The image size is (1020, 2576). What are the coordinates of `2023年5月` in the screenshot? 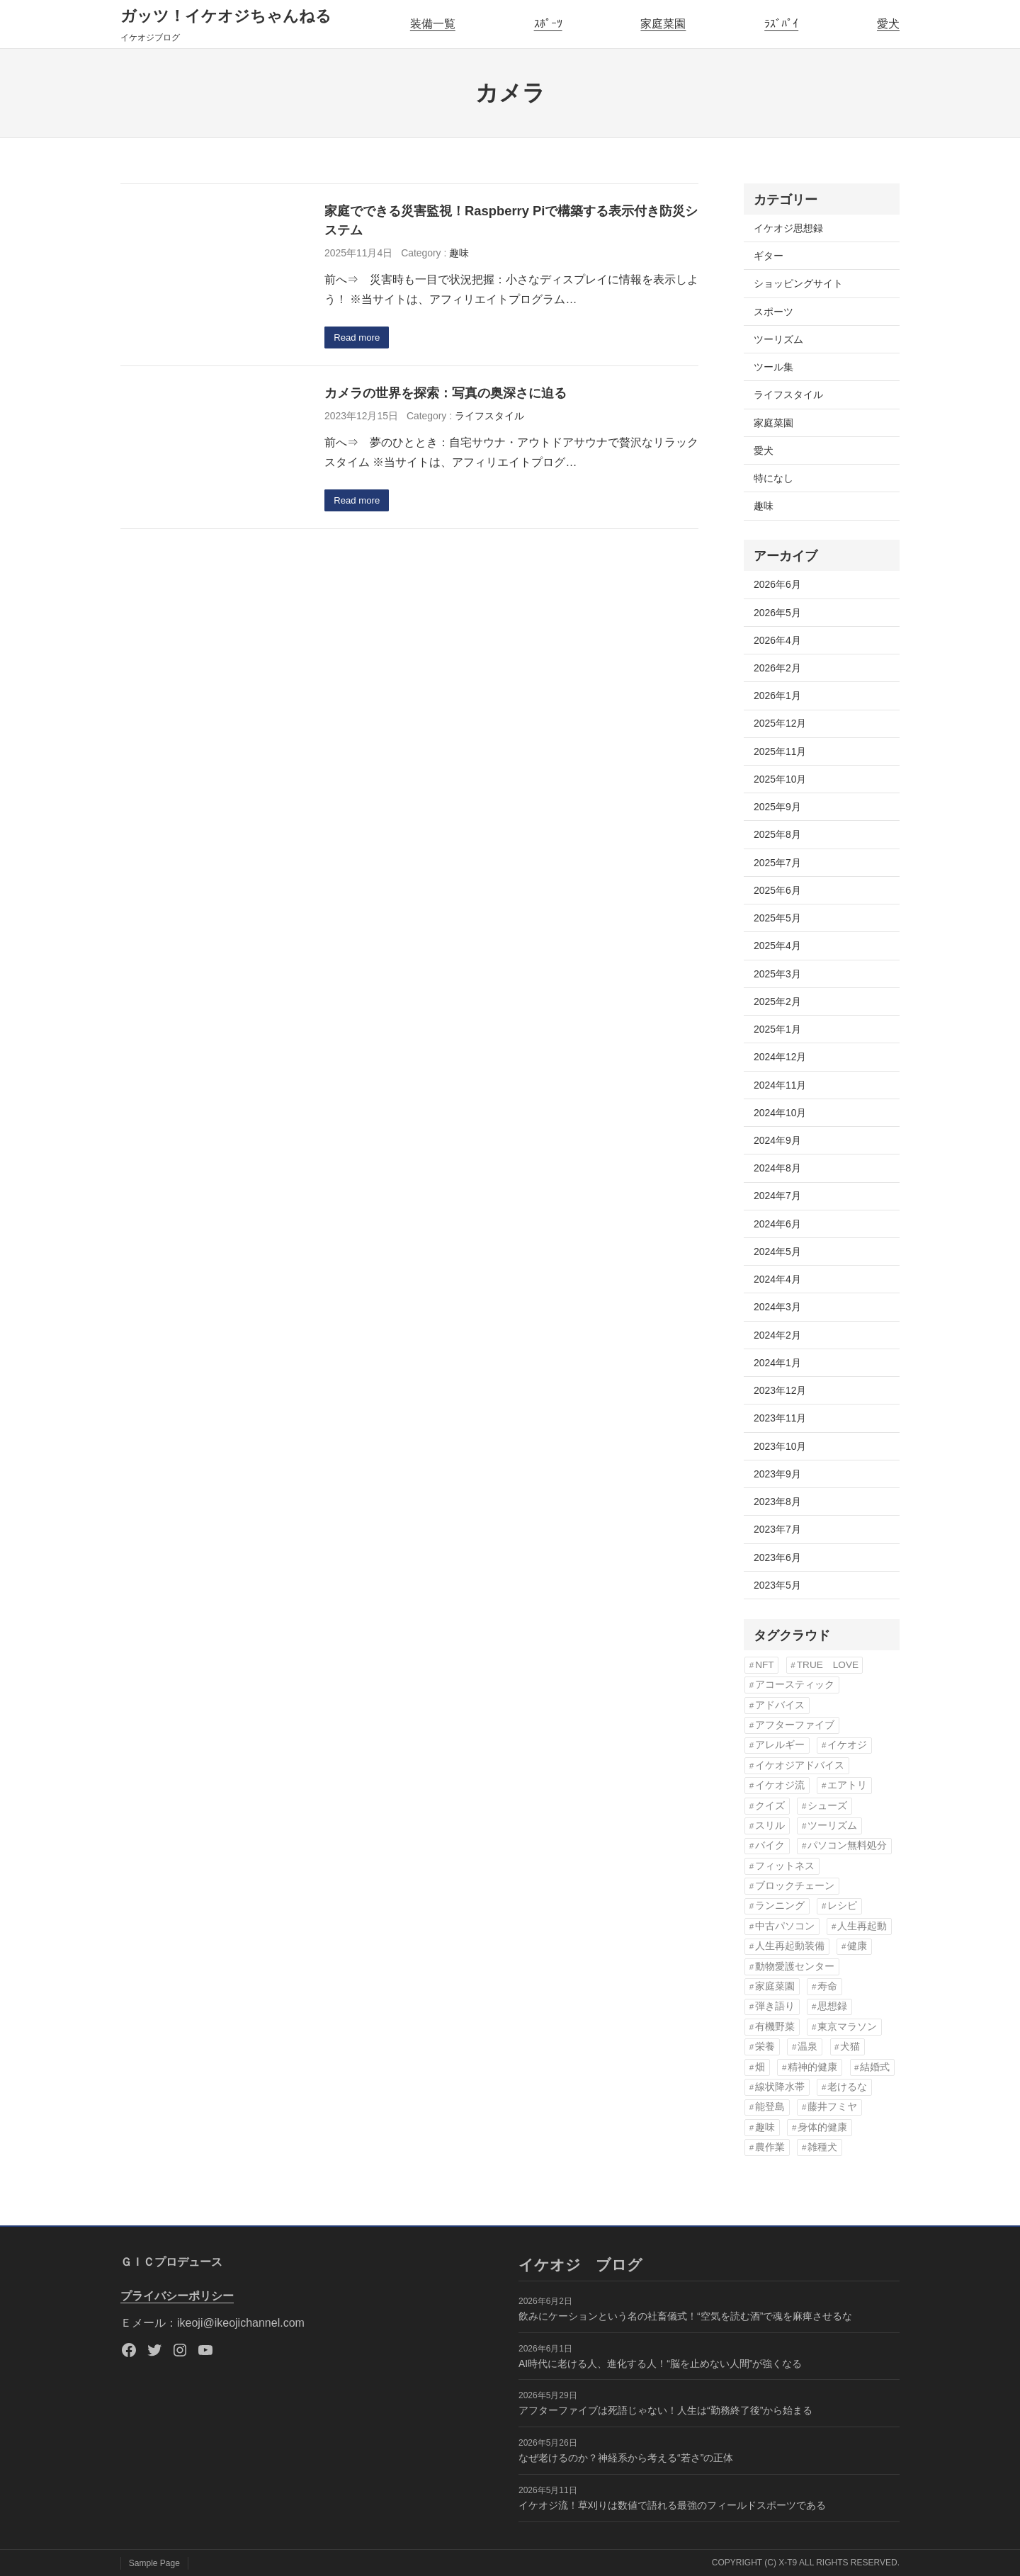 It's located at (777, 1585).